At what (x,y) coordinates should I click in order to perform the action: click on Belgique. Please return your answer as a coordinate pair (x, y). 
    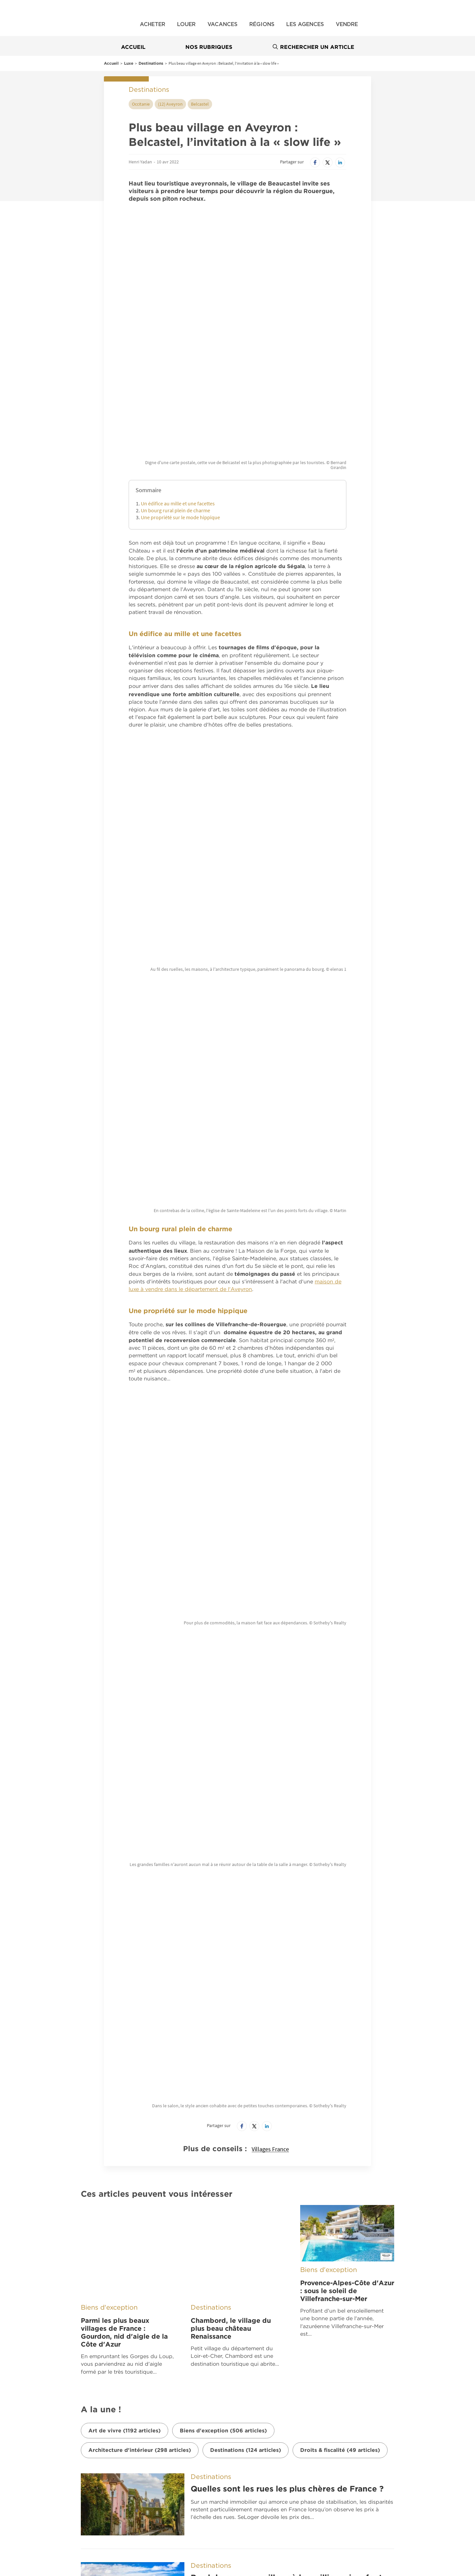
    Looking at the image, I should click on (139, 2354).